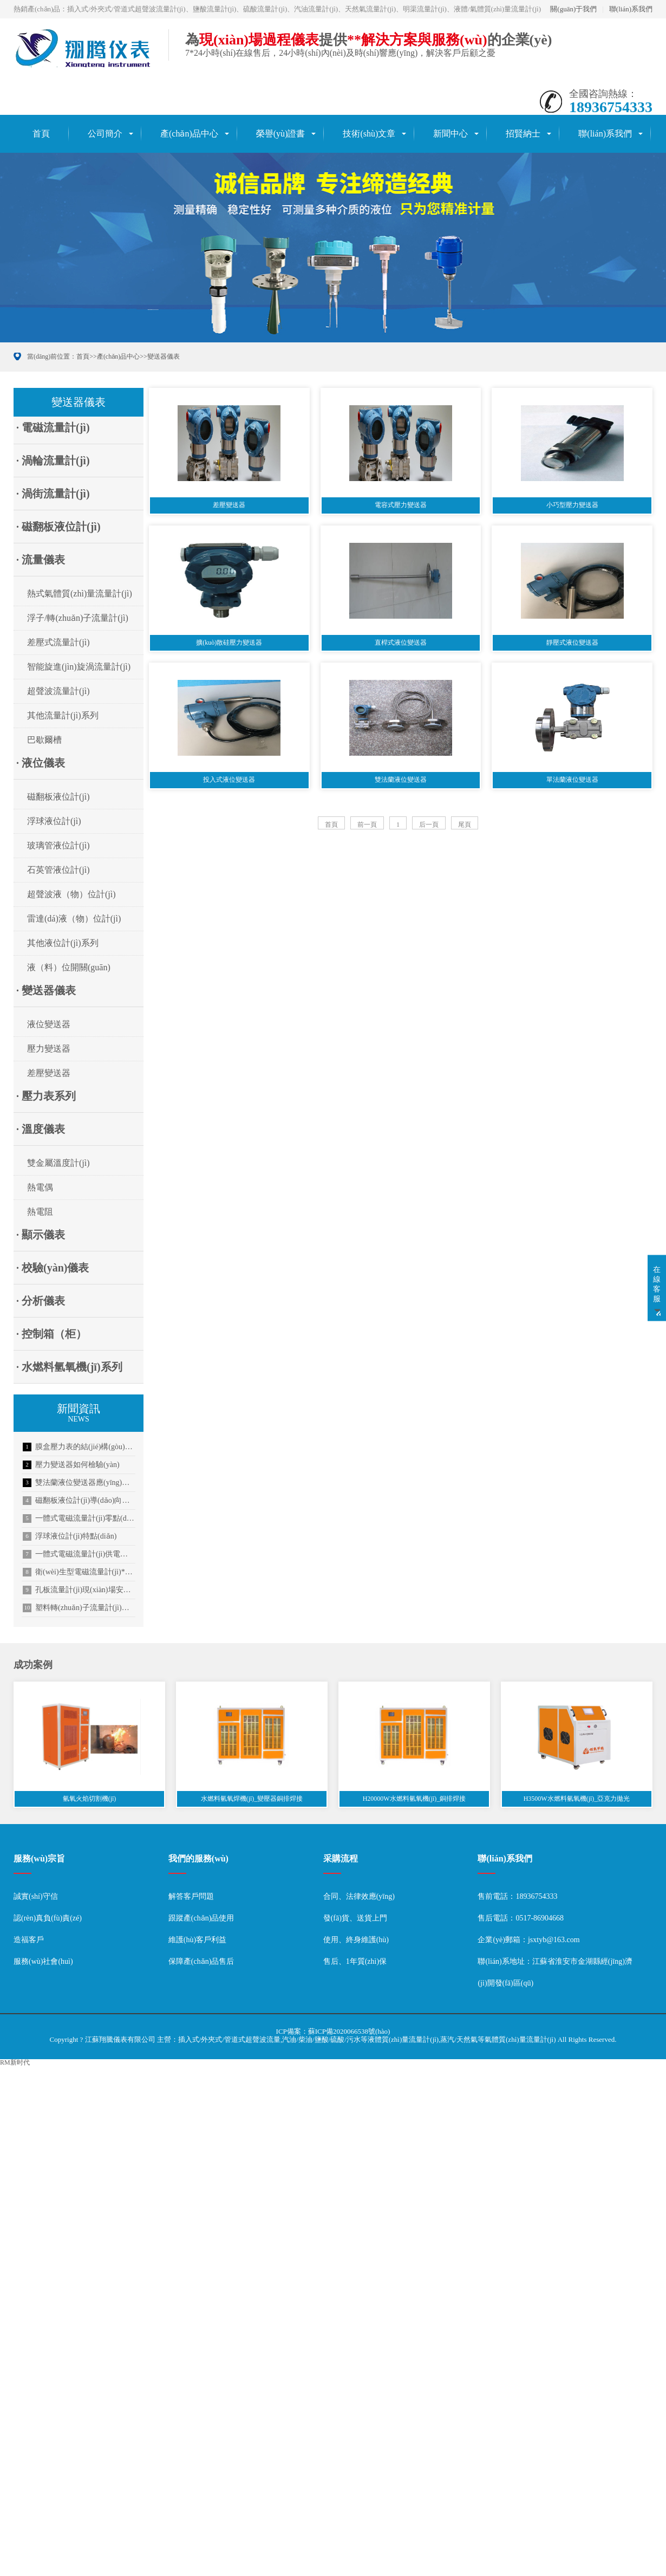 The height and width of the screenshot is (2576, 666). What do you see at coordinates (201, 1918) in the screenshot?
I see `跟蹤產(chǎn)品使用` at bounding box center [201, 1918].